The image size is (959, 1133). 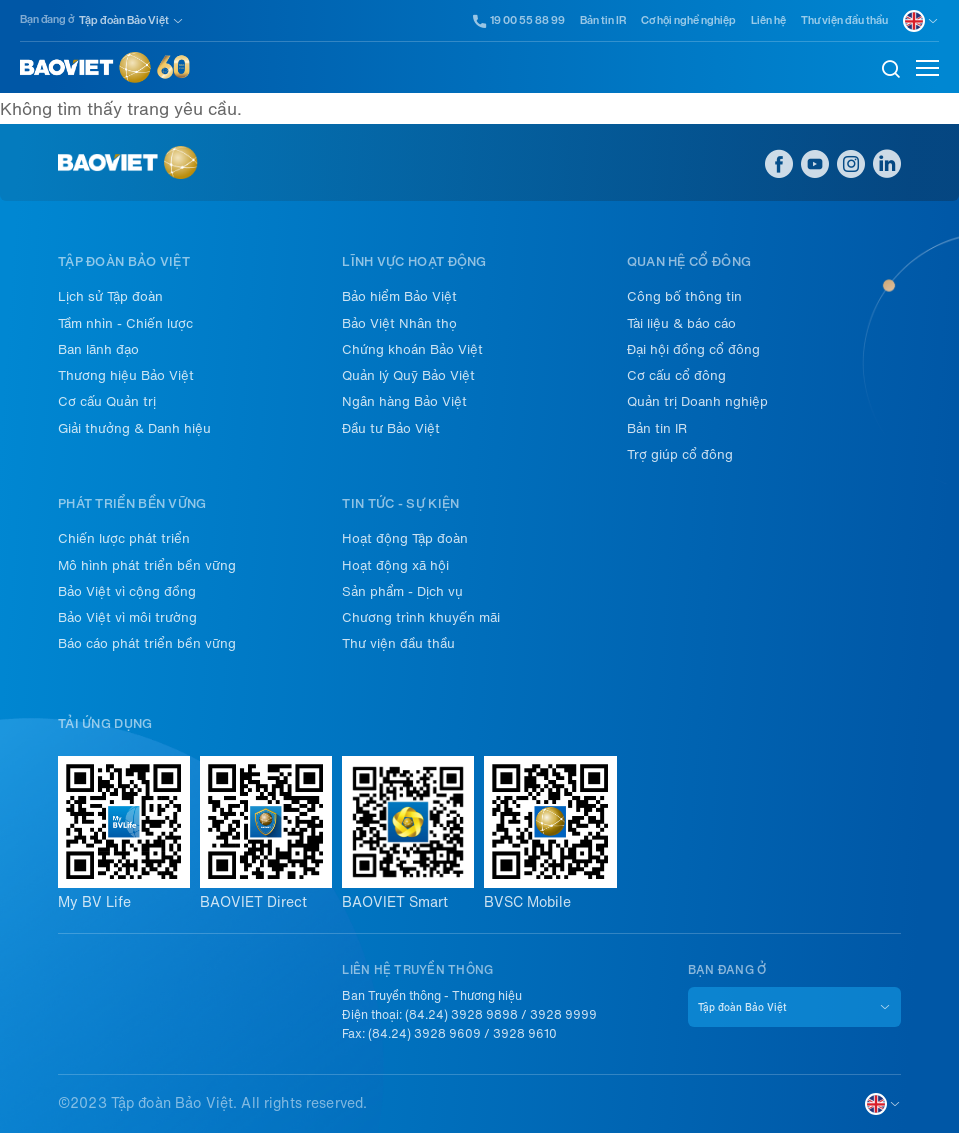 What do you see at coordinates (412, 349) in the screenshot?
I see `Chứng khoán Bảo Việt` at bounding box center [412, 349].